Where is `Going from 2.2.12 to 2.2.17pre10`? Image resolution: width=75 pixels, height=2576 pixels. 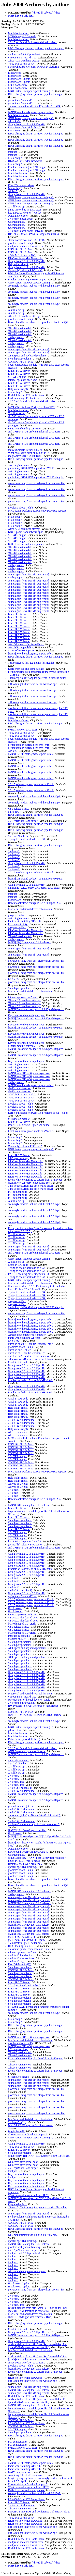 Going from 2.2.12 to 2.2.17pre10 is located at coordinates (26, 124).